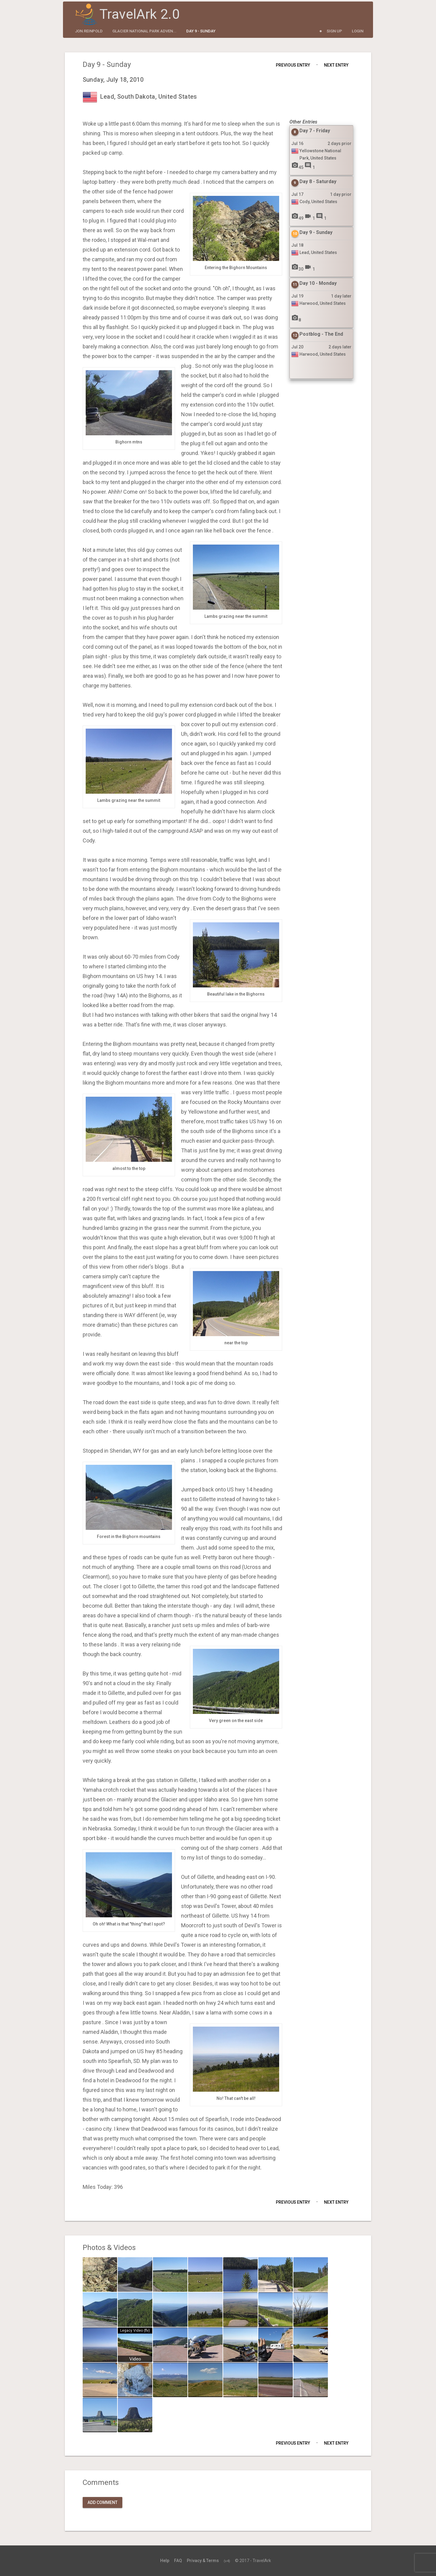 The image size is (436, 2576). Describe the element at coordinates (178, 2560) in the screenshot. I see `FAQ` at that location.